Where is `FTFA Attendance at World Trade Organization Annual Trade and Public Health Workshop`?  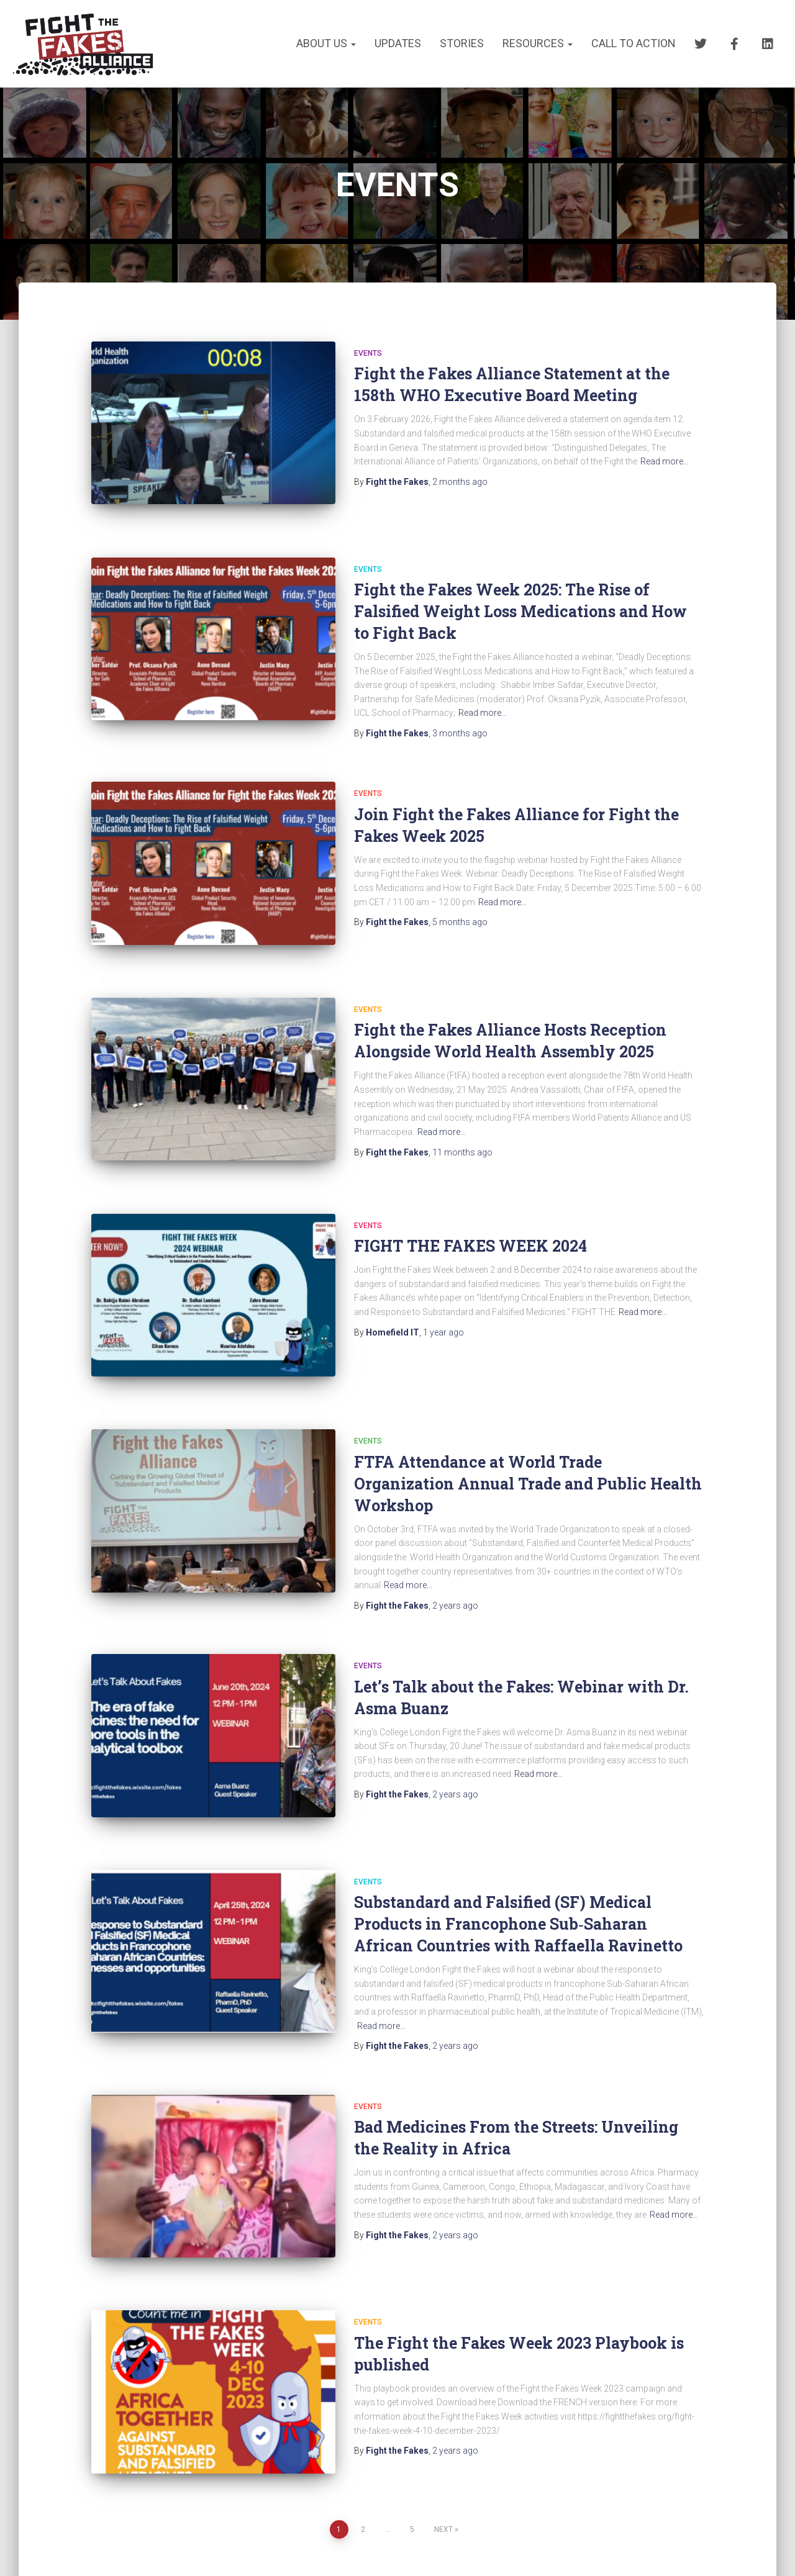
FTFA Attendance at World Trade Organization Annual Trade and Public Health Workshop is located at coordinates (528, 1437).